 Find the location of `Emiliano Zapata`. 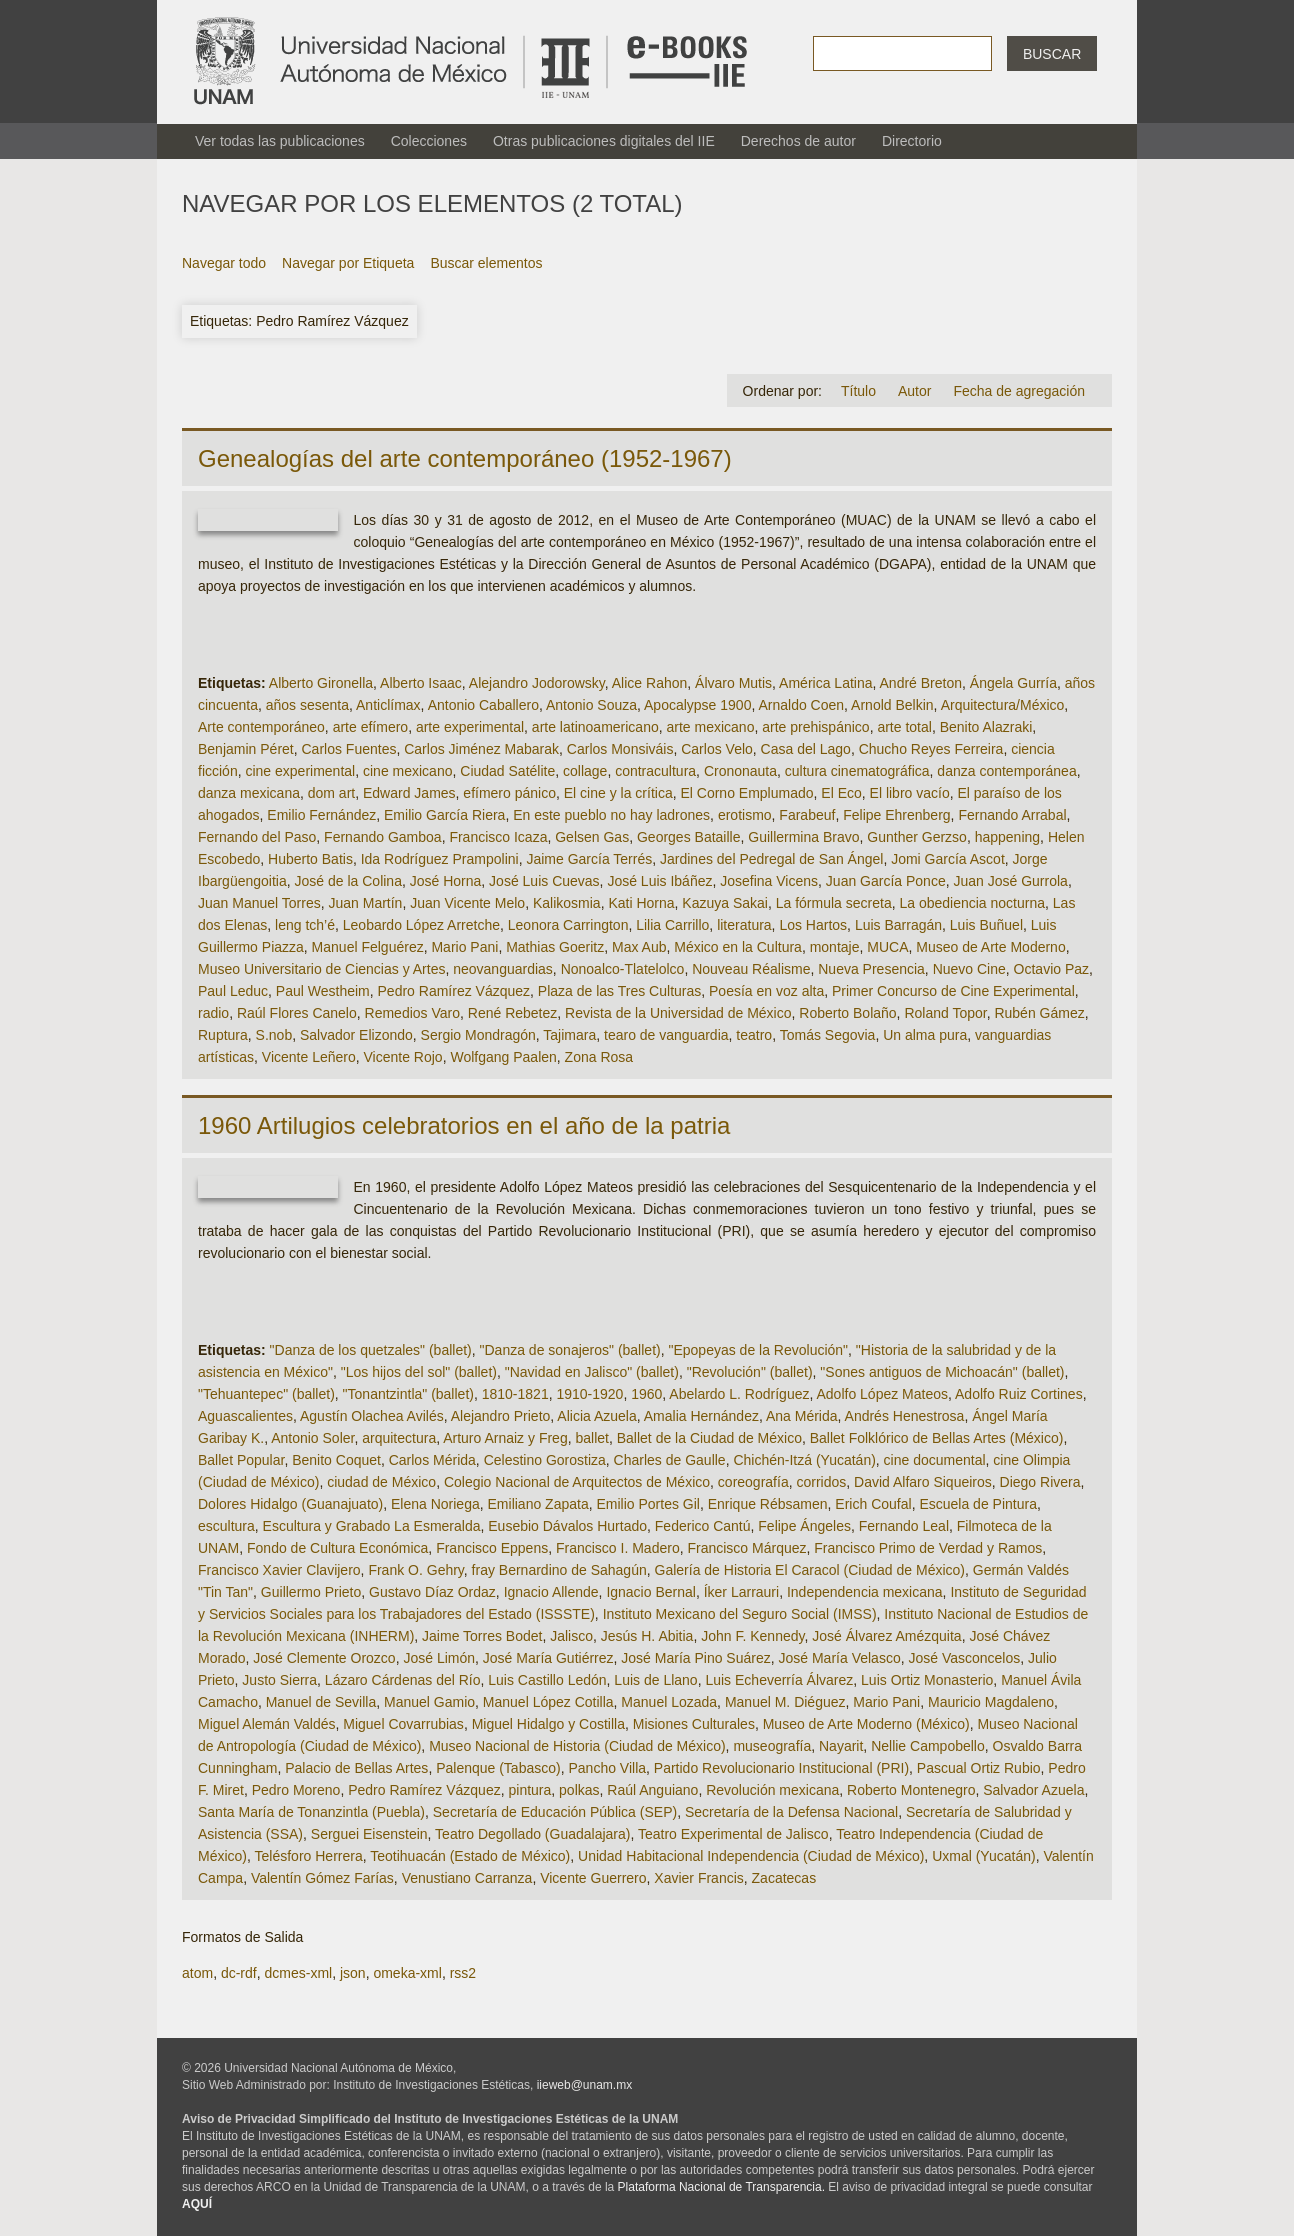

Emiliano Zapata is located at coordinates (538, 1504).